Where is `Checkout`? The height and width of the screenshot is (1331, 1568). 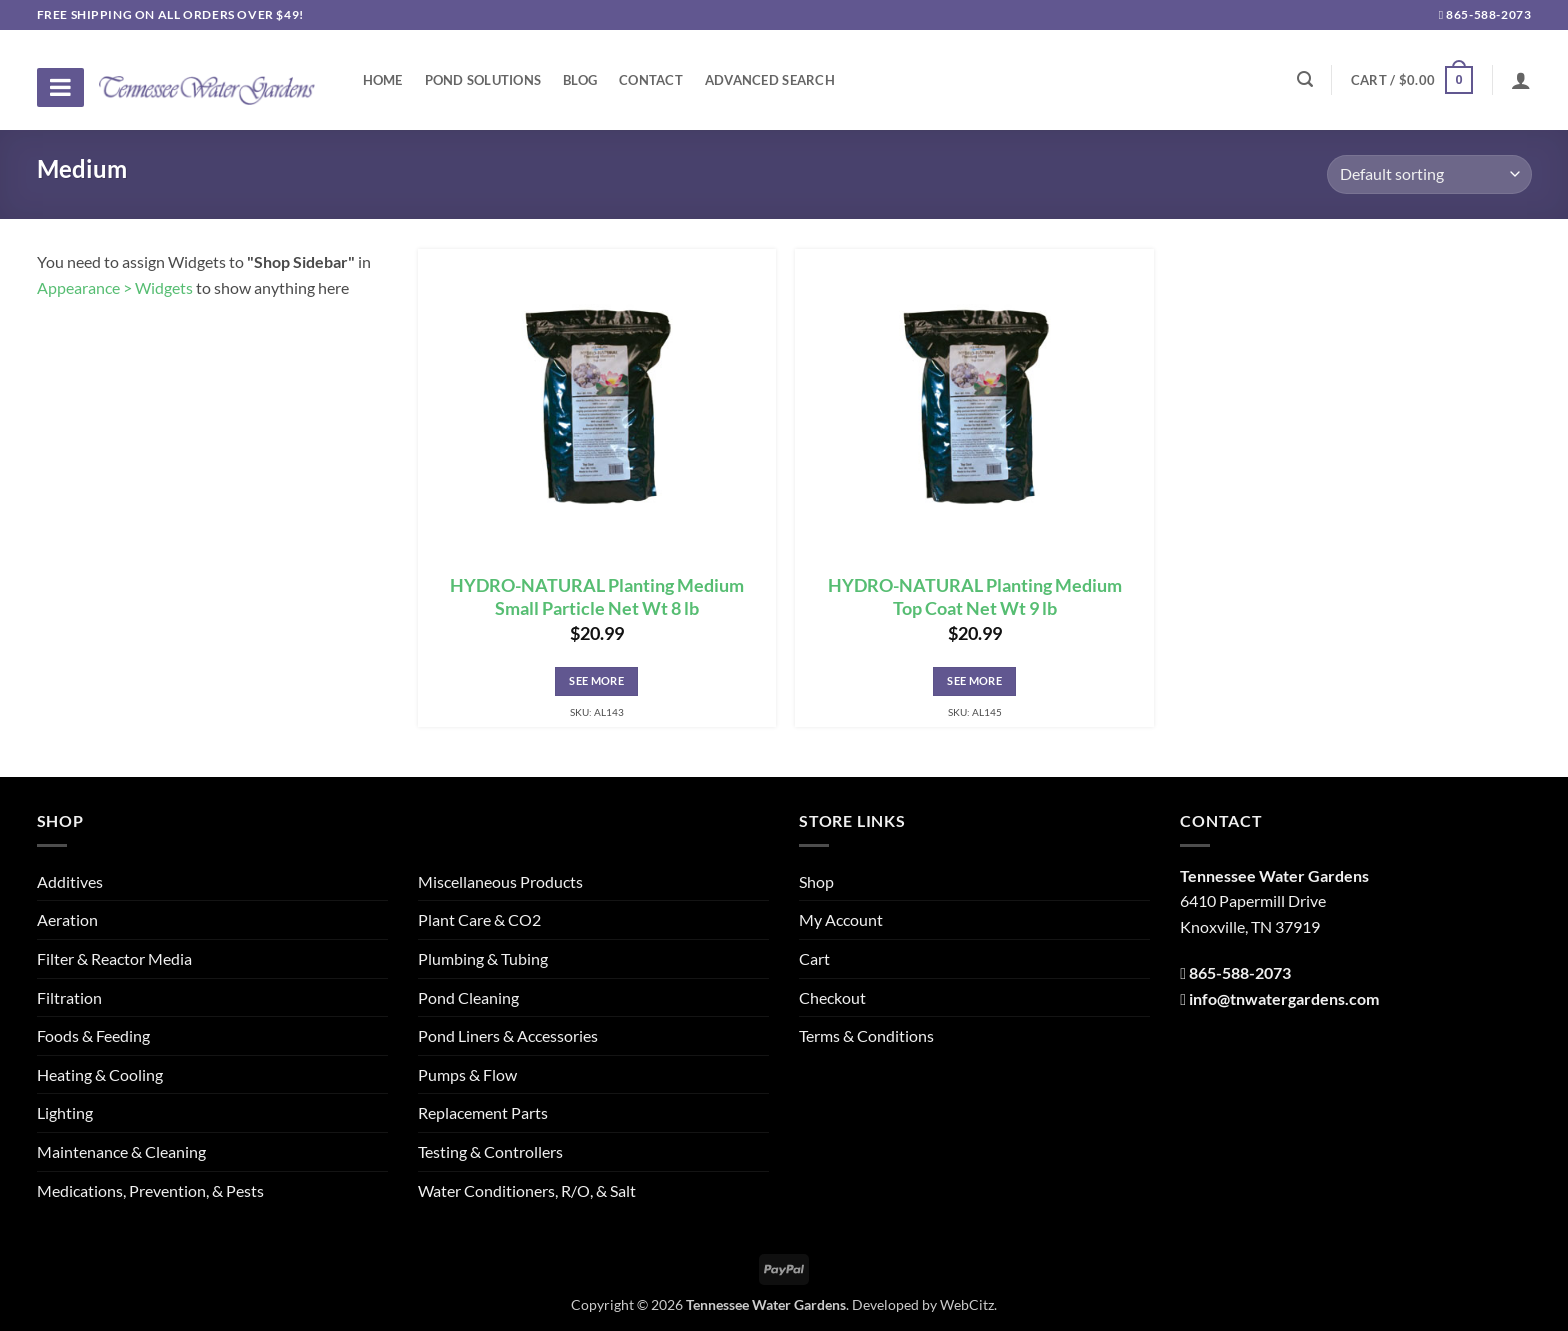 Checkout is located at coordinates (832, 997).